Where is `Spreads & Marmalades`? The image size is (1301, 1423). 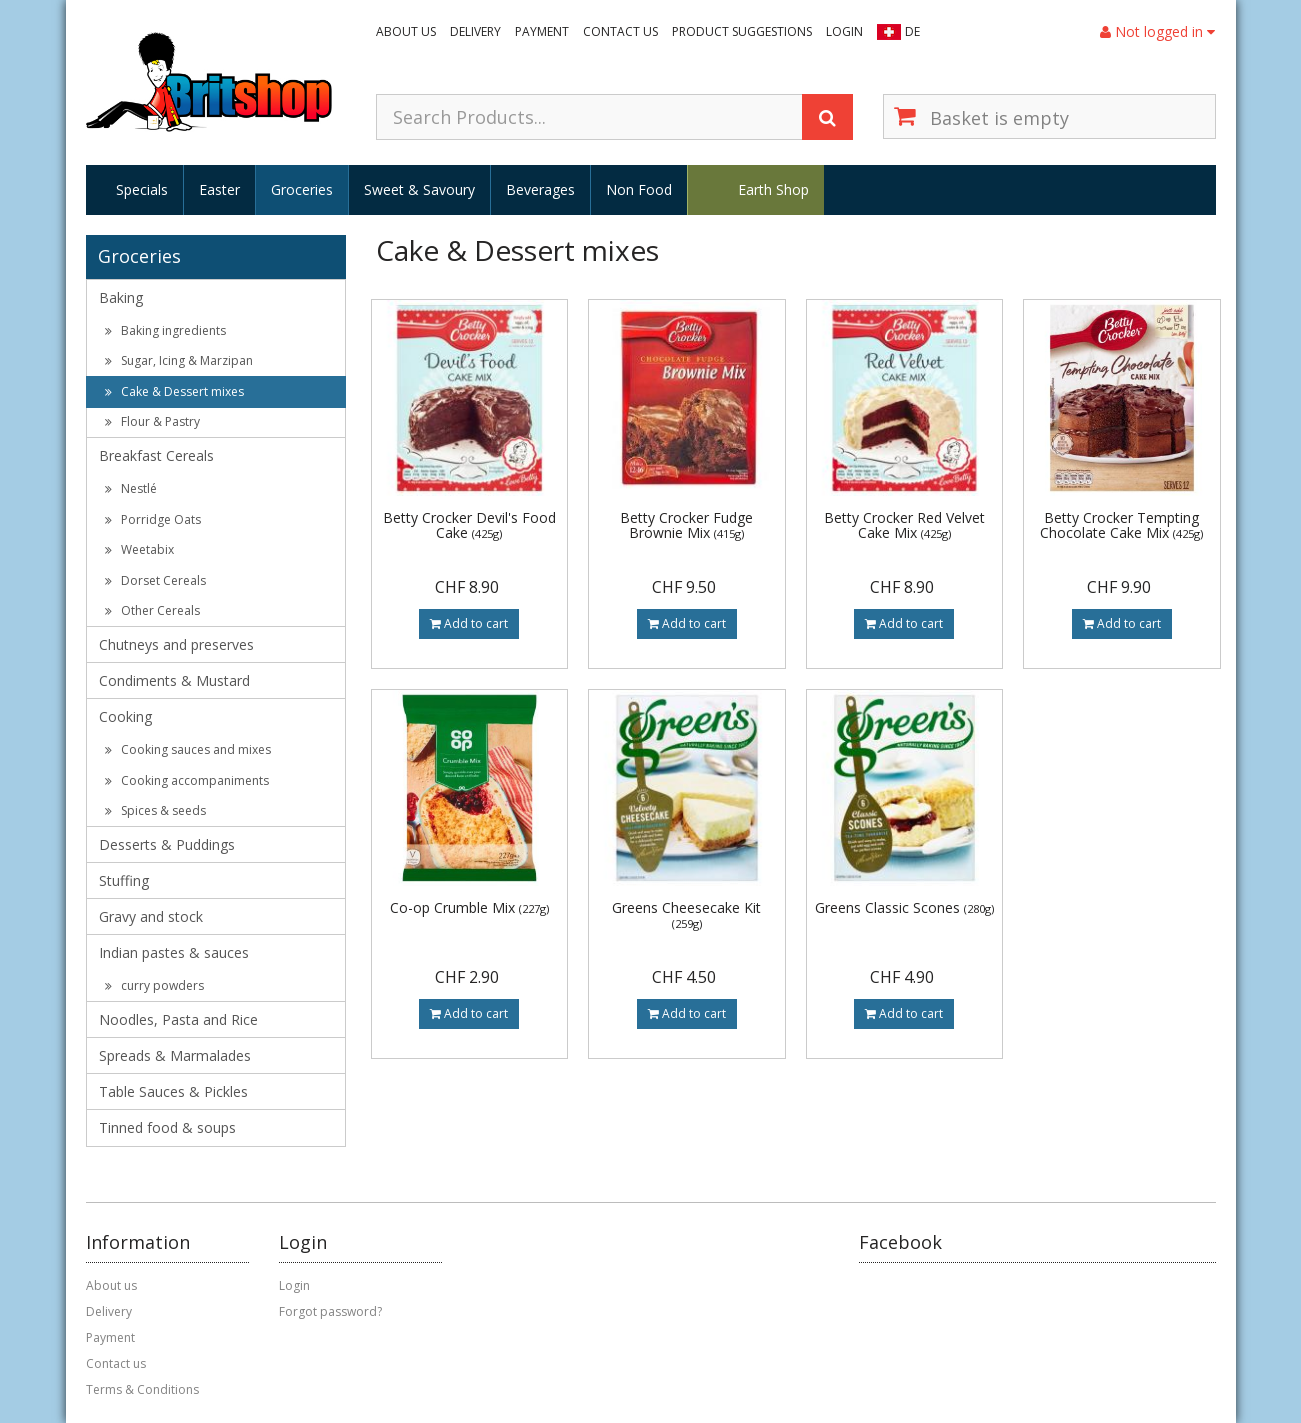
Spreads & Marmalades is located at coordinates (175, 1055).